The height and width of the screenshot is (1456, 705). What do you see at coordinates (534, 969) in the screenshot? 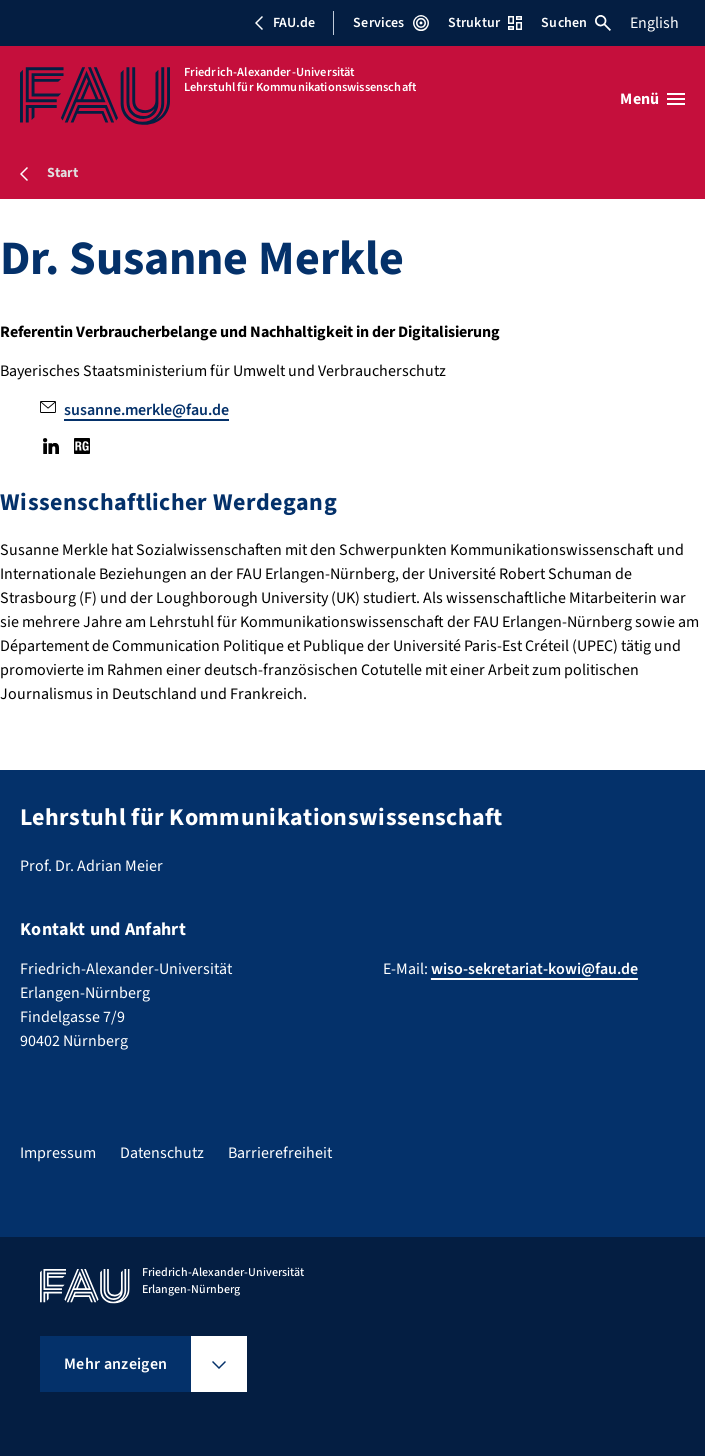
I see `wiso-sekretariat-kowi@fau.de` at bounding box center [534, 969].